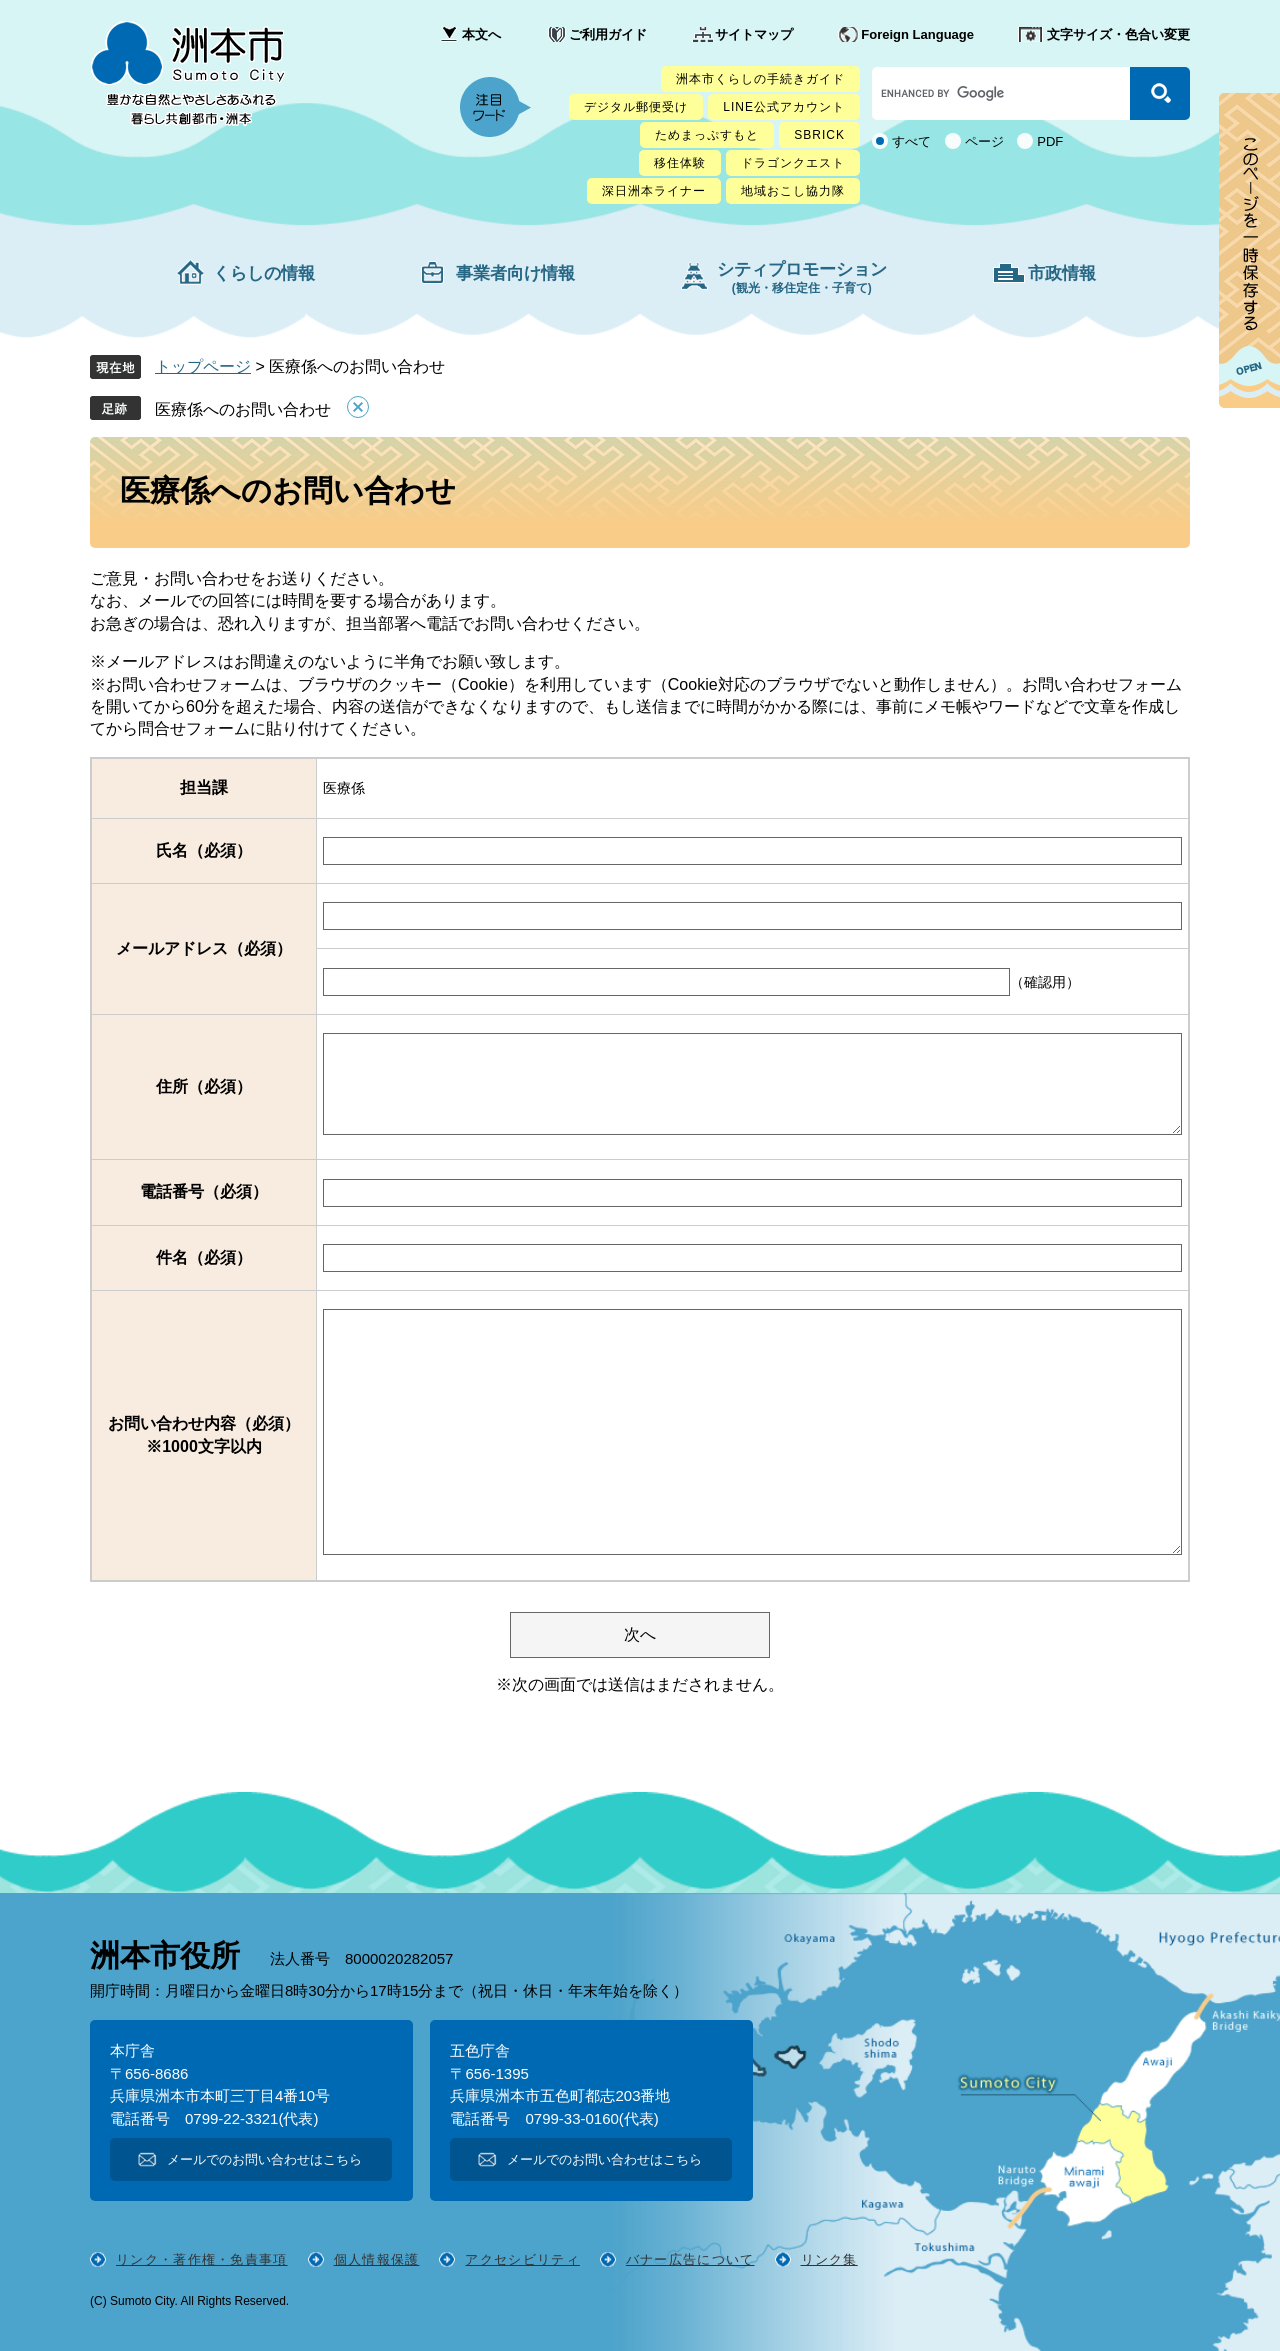  I want to click on メールアドレス, so click(204, 948).